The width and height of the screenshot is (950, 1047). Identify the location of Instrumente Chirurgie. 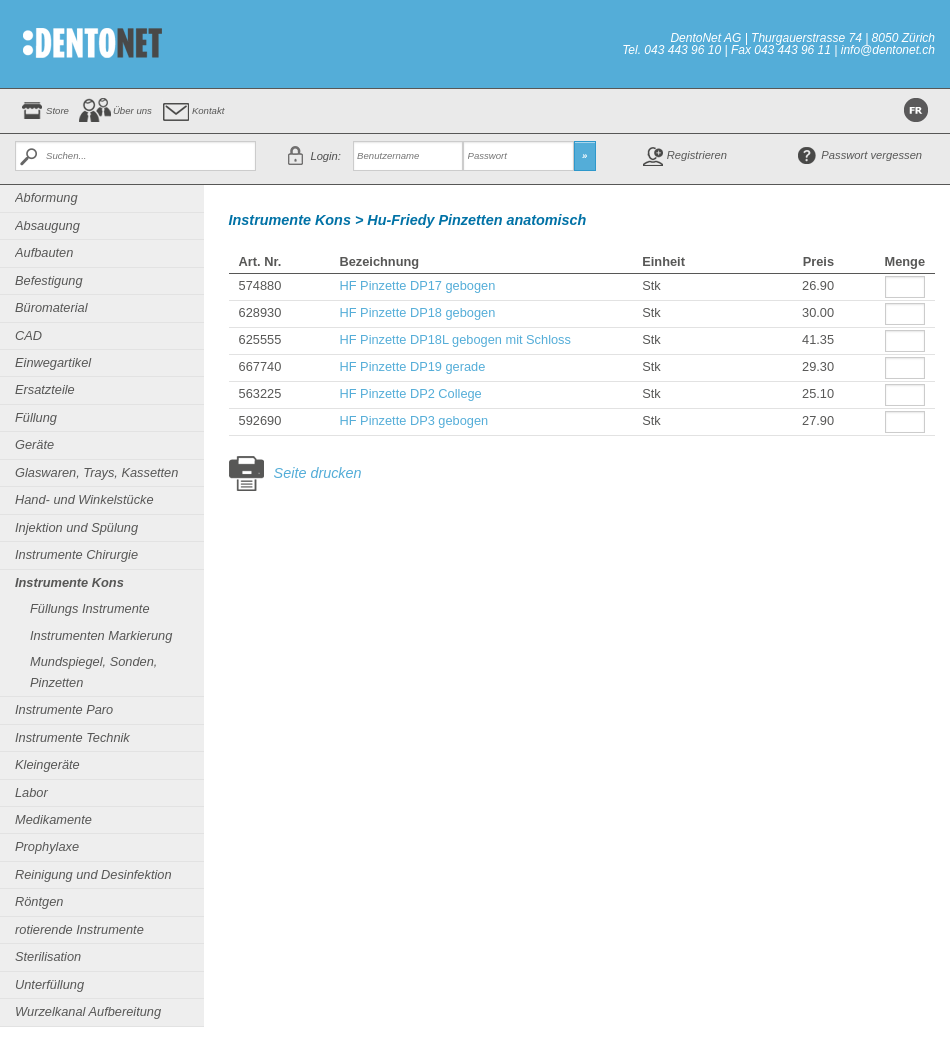
(76, 554).